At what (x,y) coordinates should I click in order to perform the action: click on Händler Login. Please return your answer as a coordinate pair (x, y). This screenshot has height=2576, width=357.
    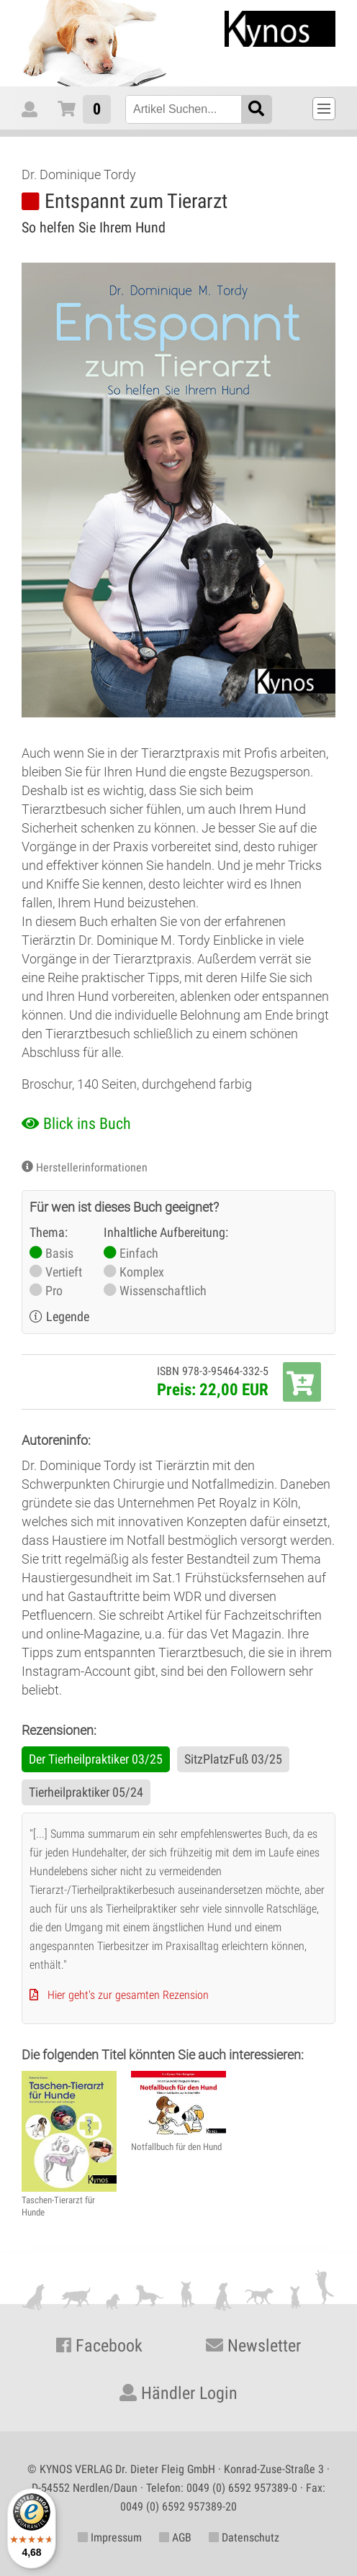
    Looking at the image, I should click on (178, 2393).